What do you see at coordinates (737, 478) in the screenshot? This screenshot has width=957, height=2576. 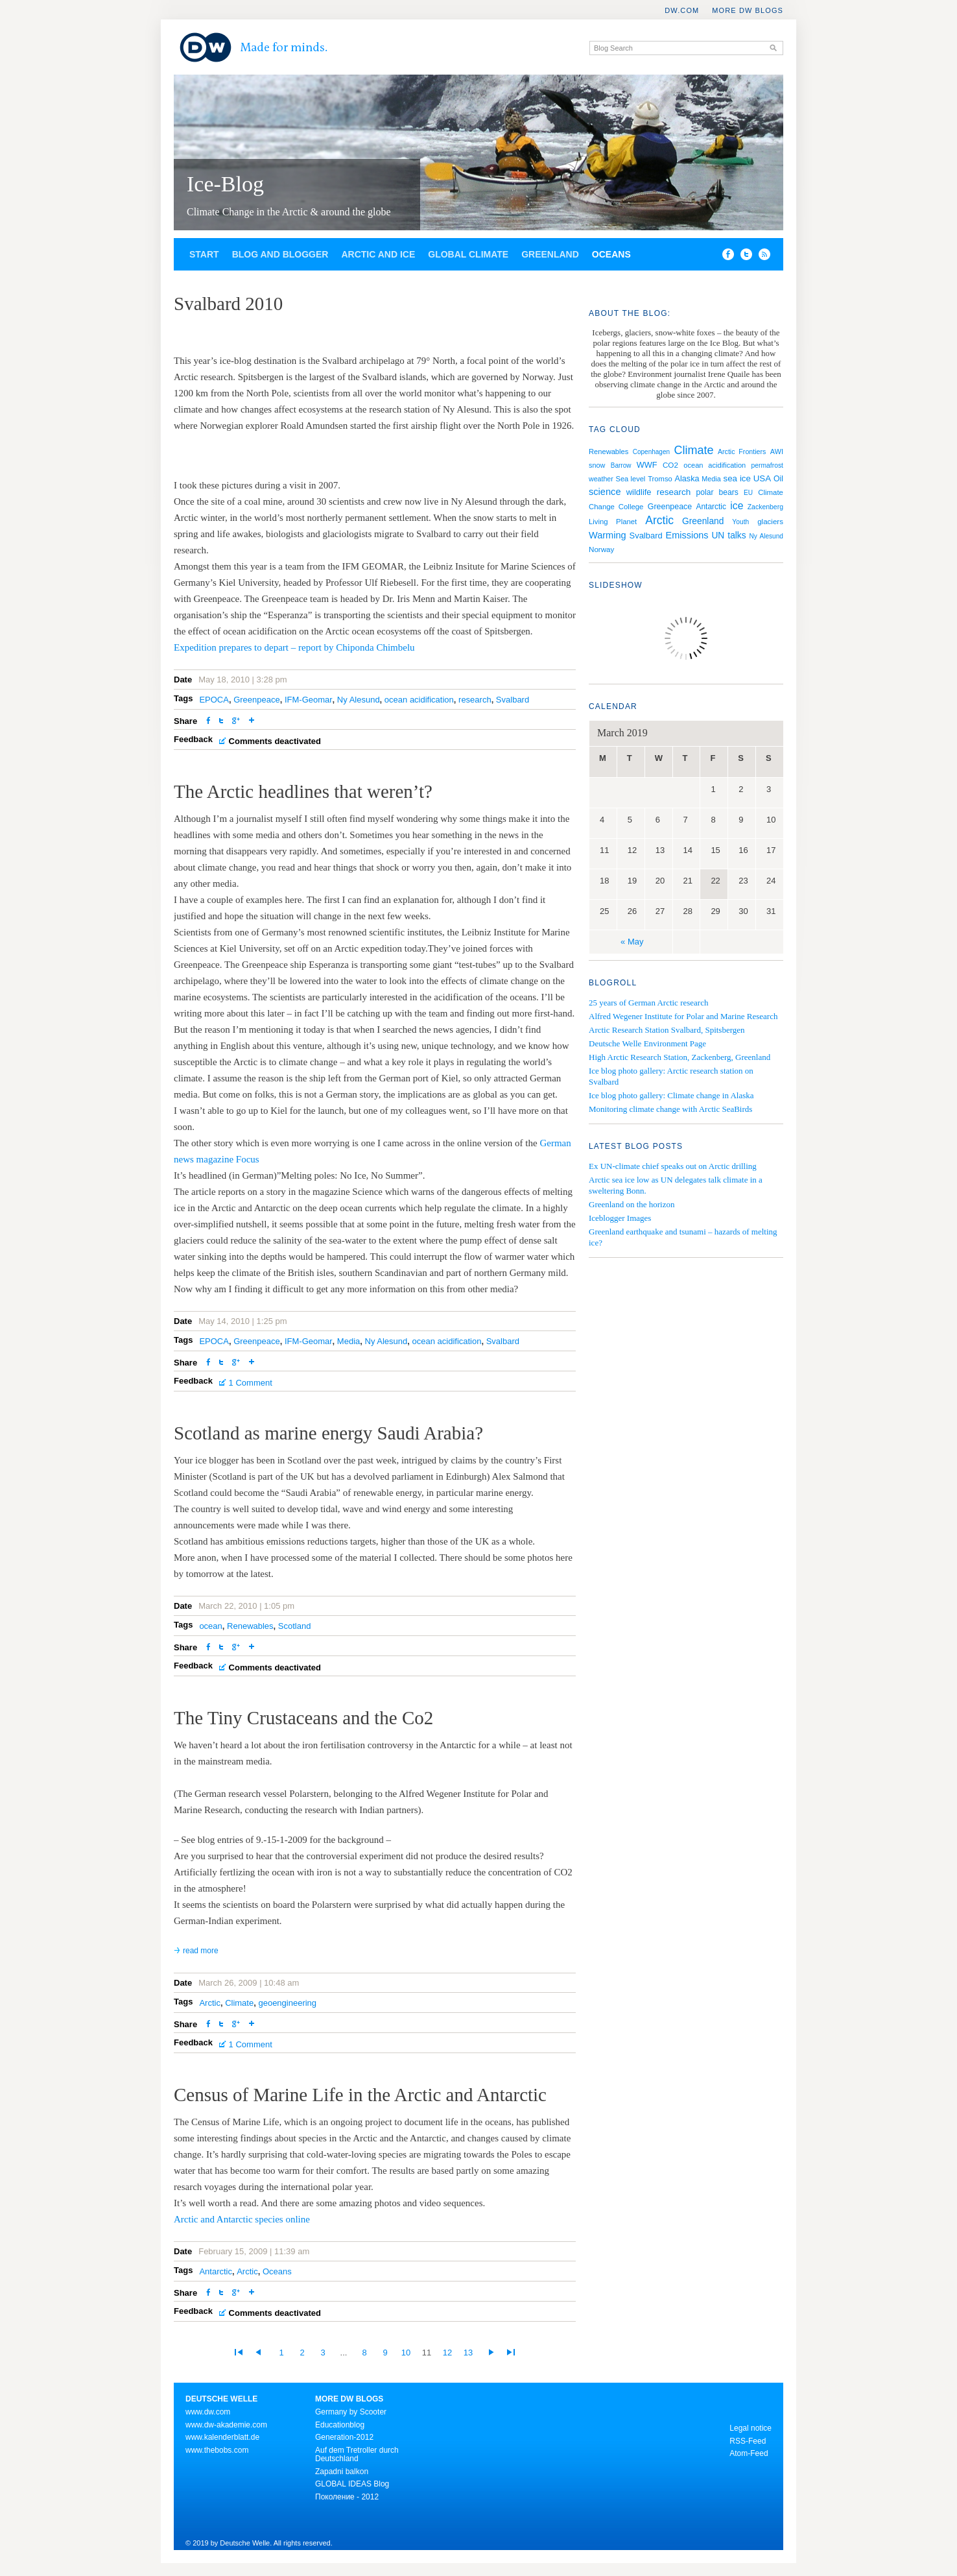 I see `sea ice` at bounding box center [737, 478].